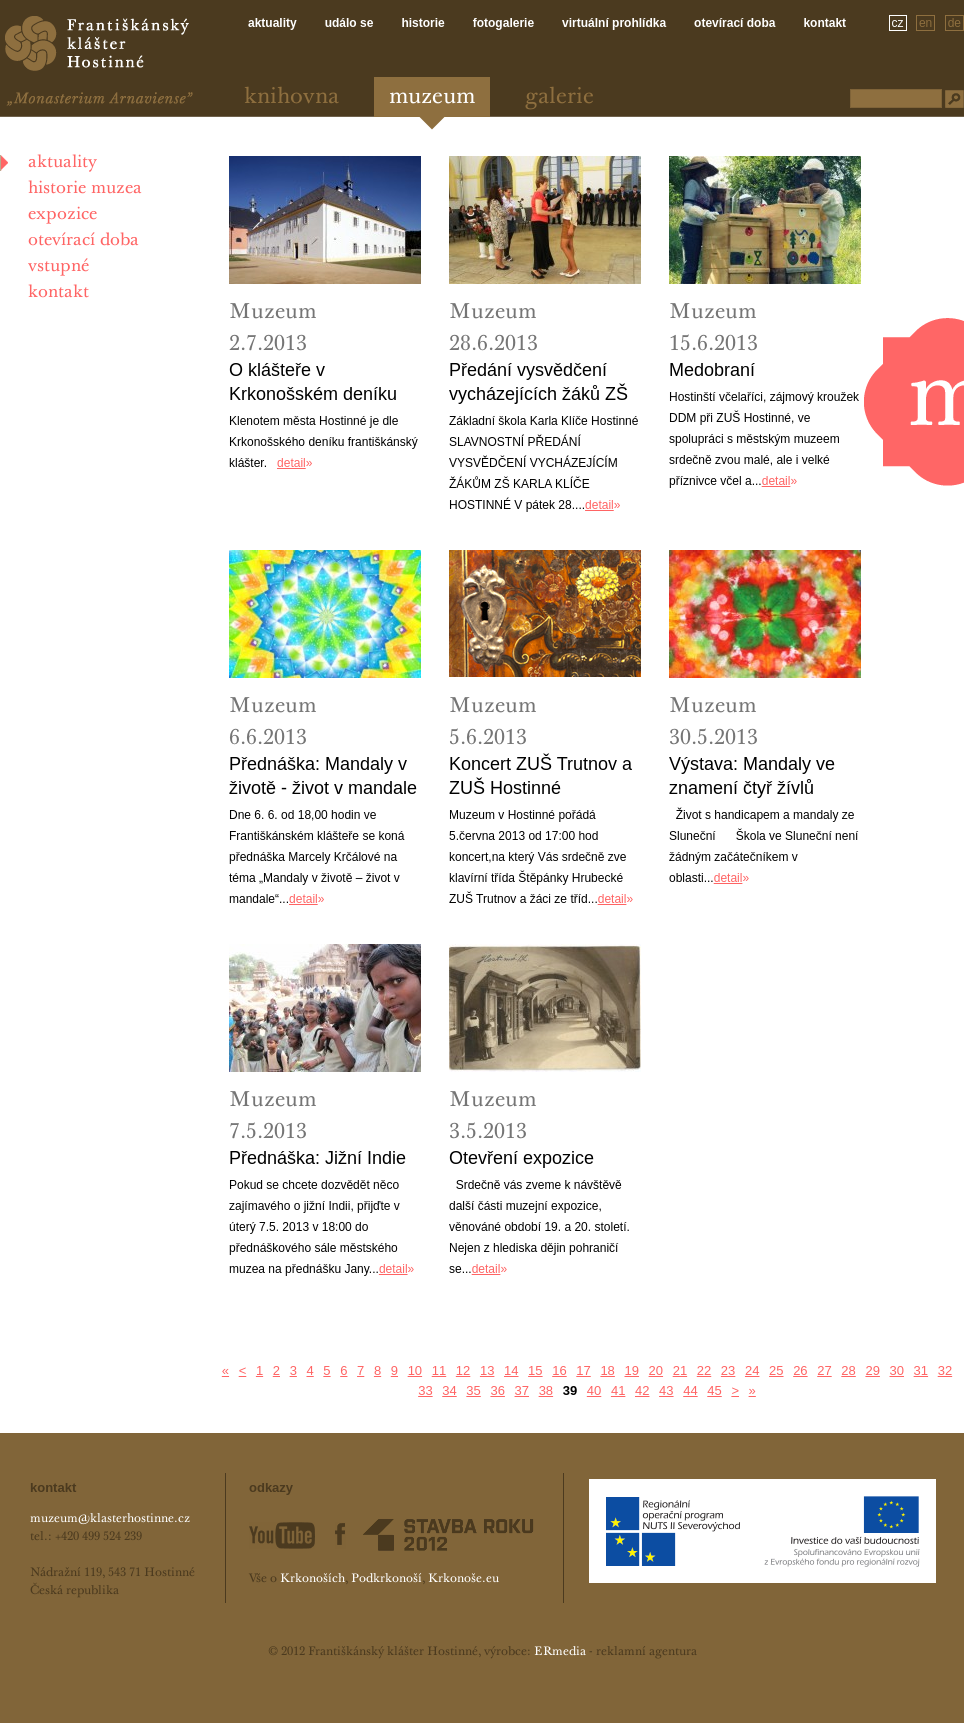 Image resolution: width=964 pixels, height=1723 pixels. Describe the element at coordinates (690, 1390) in the screenshot. I see `44` at that location.